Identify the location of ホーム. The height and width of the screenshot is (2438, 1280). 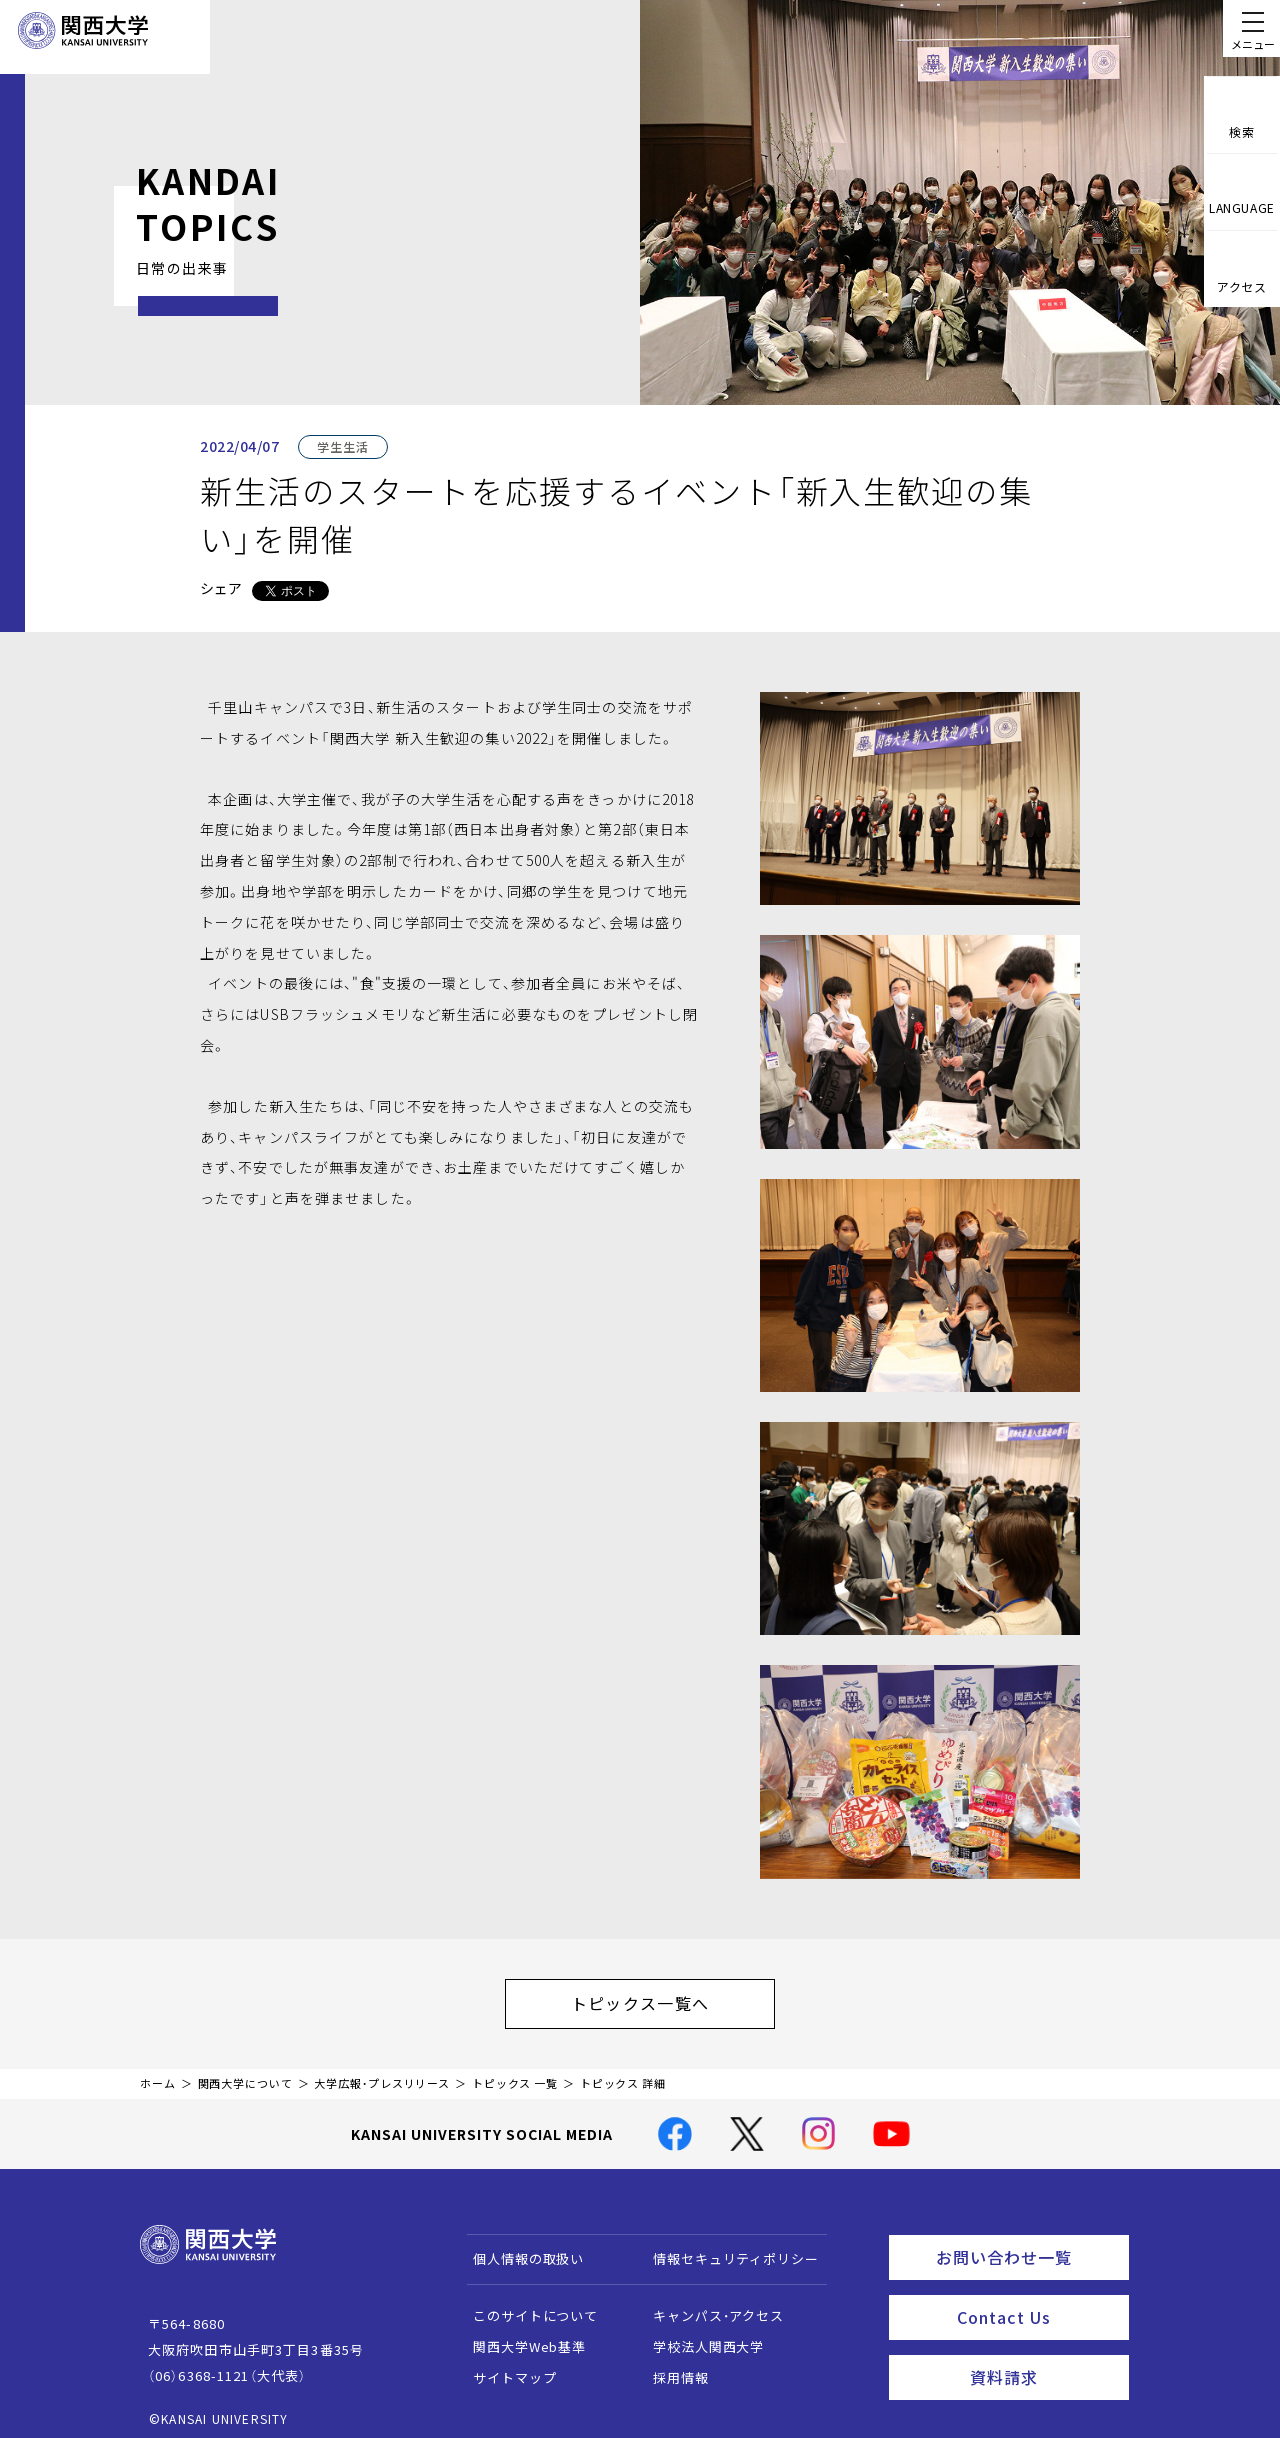
(158, 2073).